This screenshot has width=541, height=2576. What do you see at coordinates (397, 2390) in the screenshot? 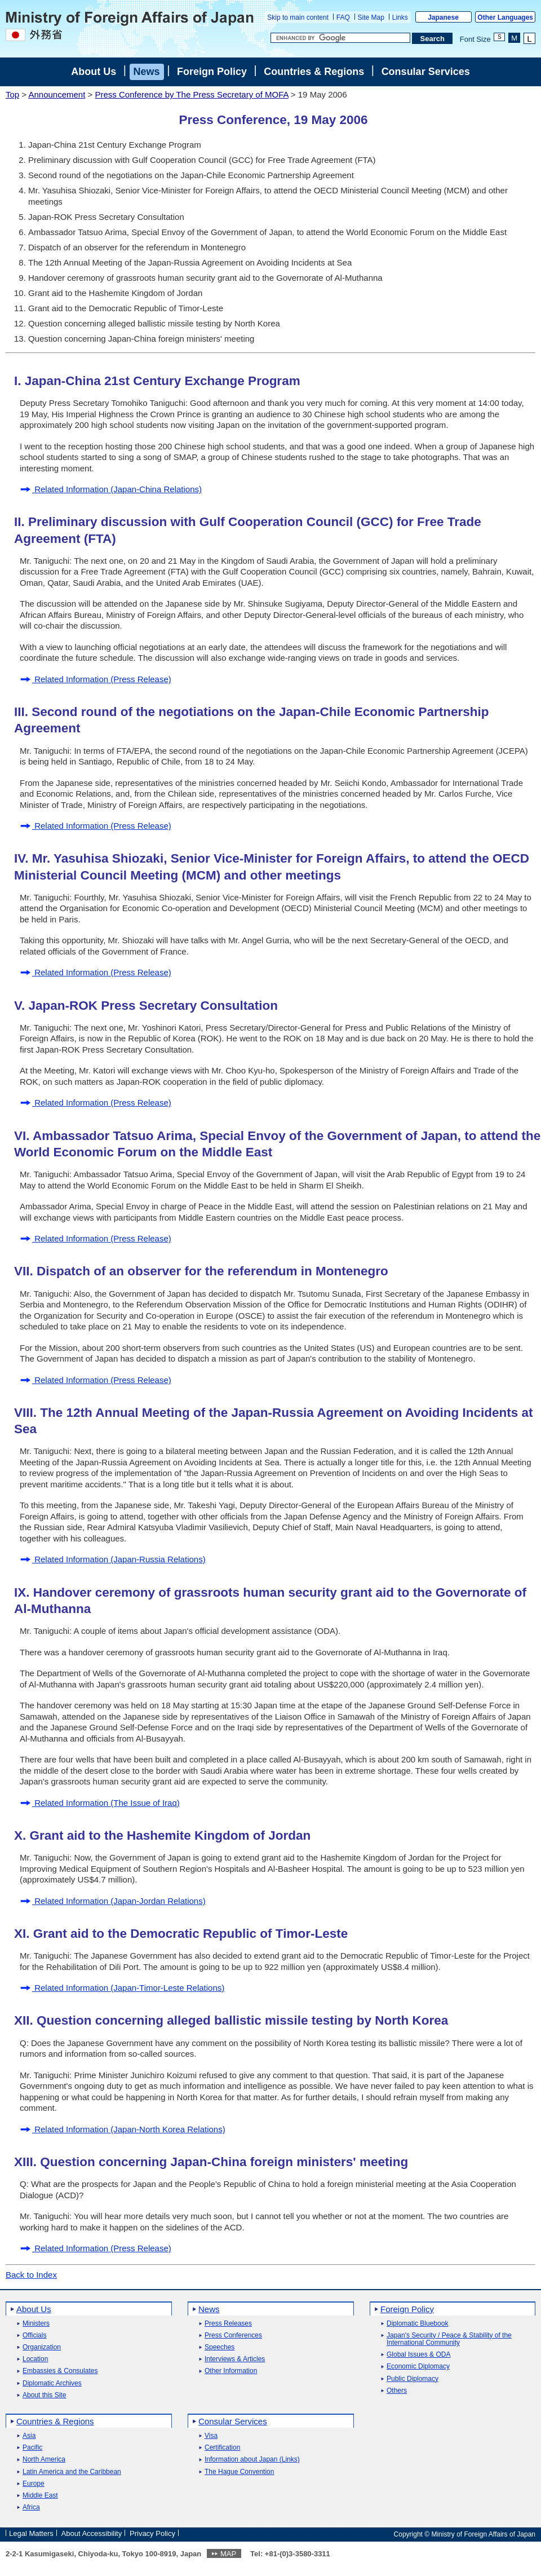
I see `Others` at bounding box center [397, 2390].